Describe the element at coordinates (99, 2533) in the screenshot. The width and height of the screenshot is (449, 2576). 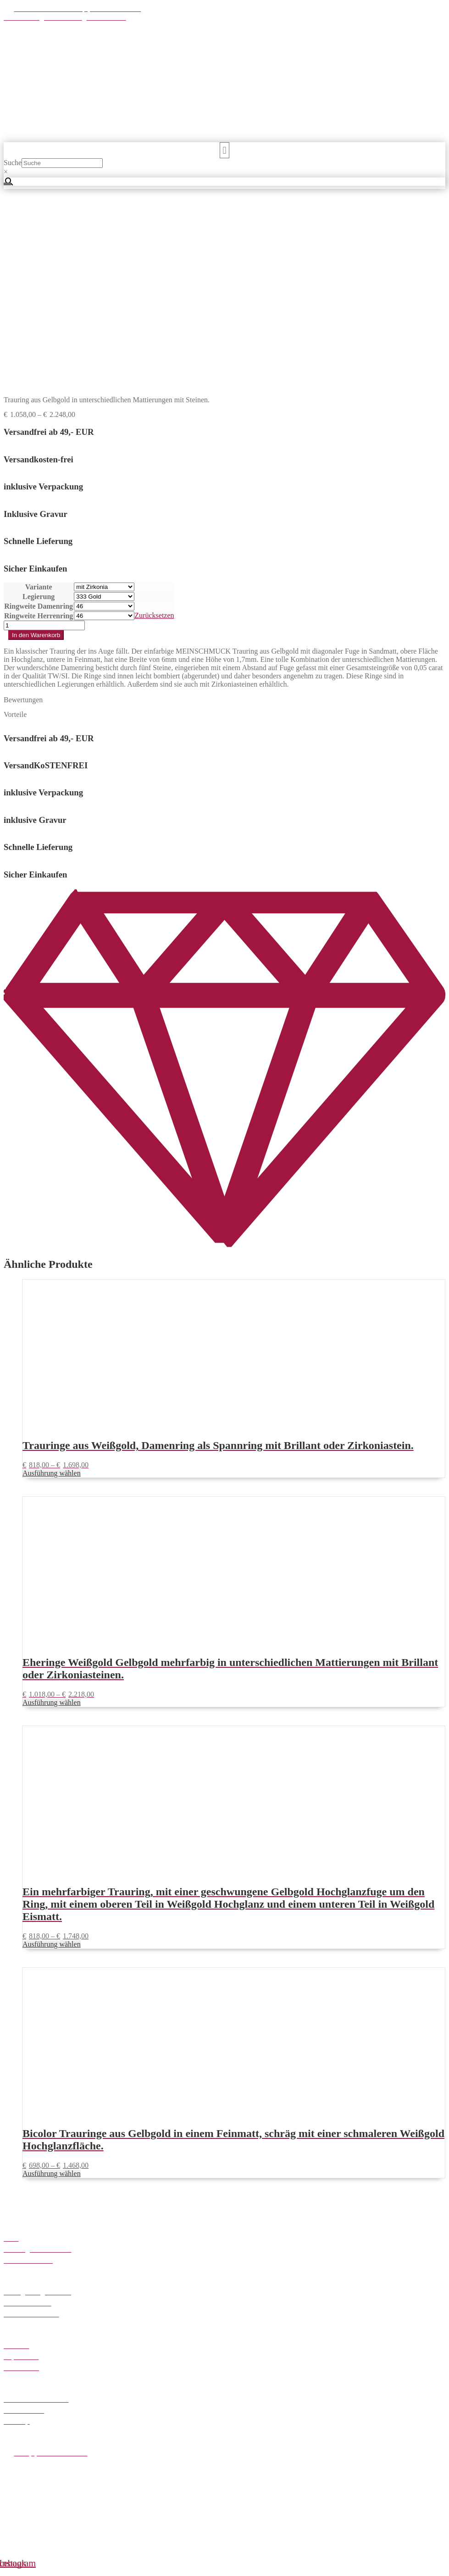
I see `Zum Shop` at that location.